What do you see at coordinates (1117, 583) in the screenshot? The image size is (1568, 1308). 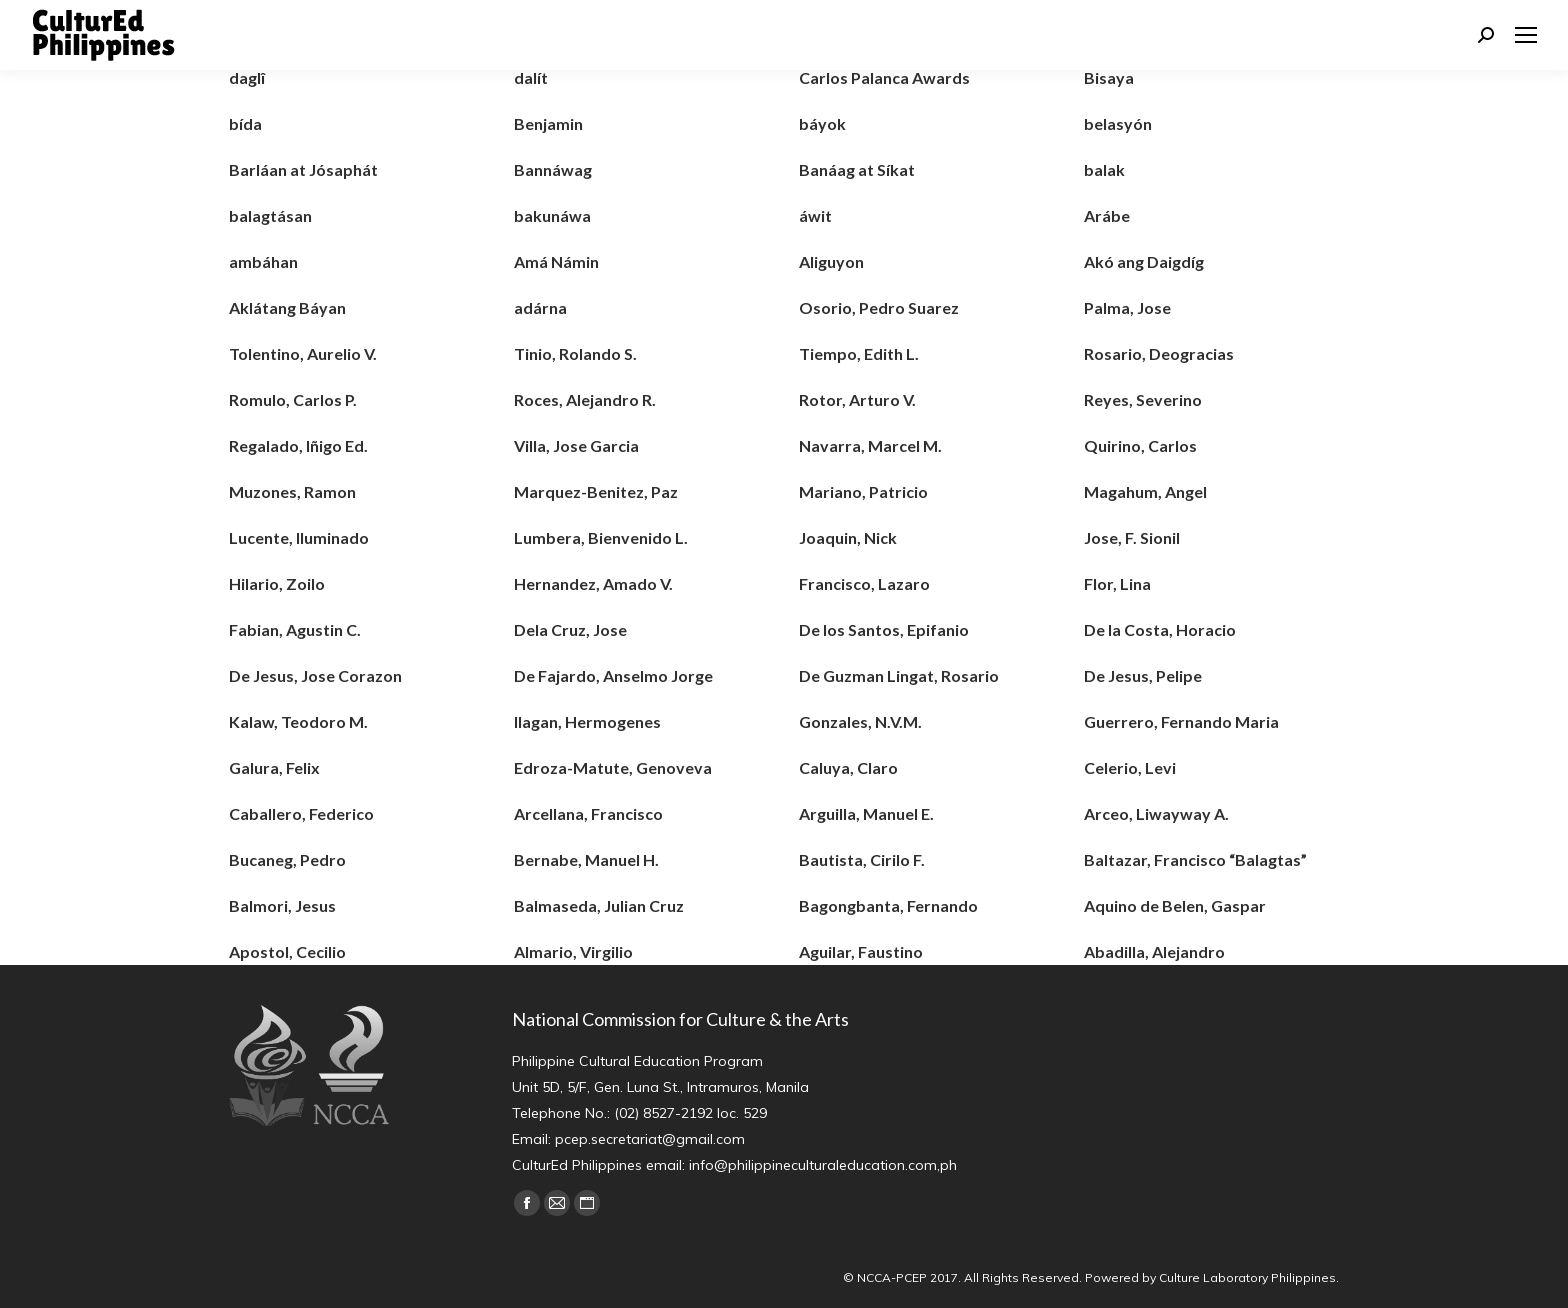 I see `Flor, Lina` at bounding box center [1117, 583].